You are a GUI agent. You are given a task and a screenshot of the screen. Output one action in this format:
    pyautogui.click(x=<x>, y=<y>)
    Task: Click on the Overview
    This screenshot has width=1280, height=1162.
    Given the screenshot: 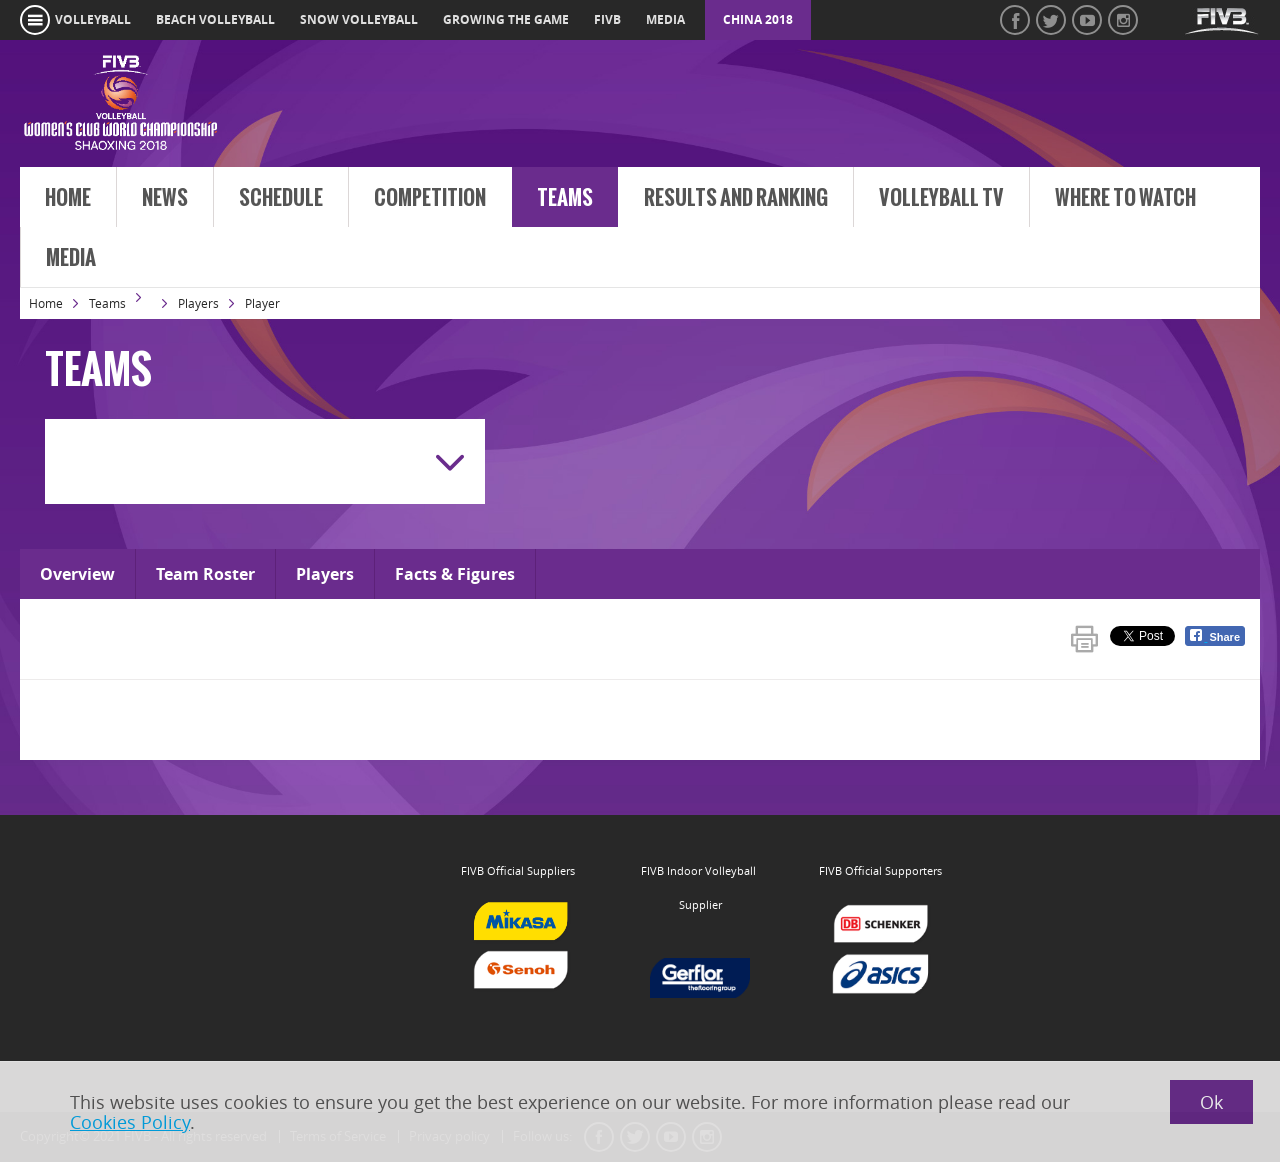 What is the action you would take?
    pyautogui.click(x=77, y=574)
    